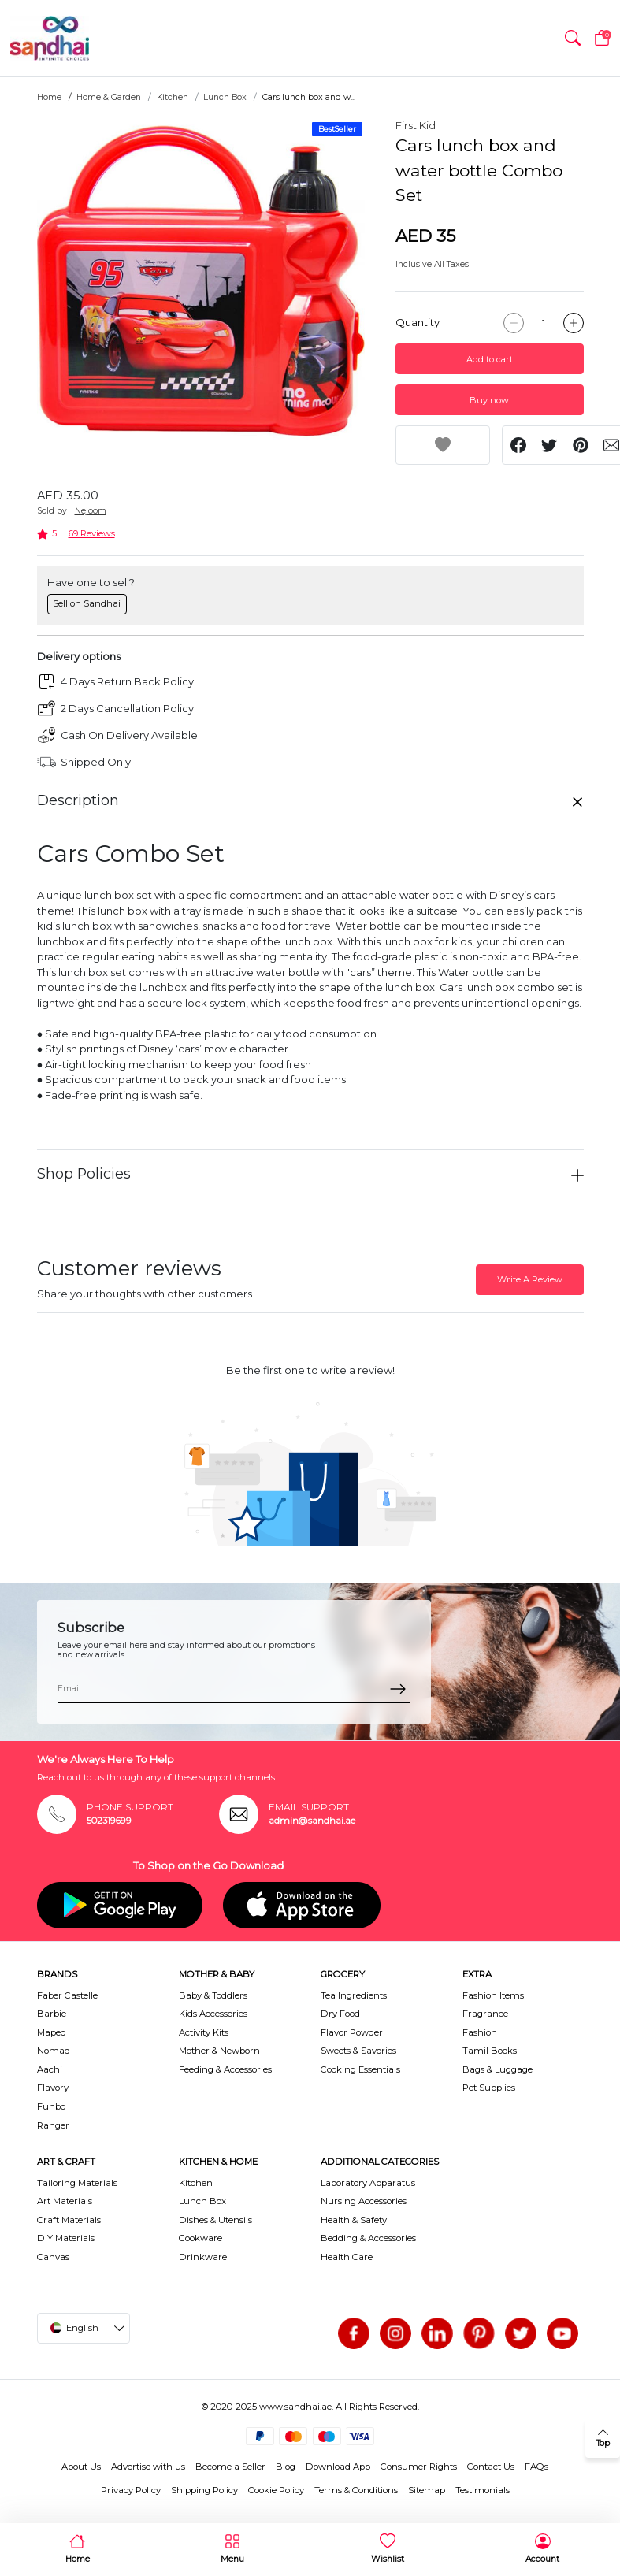 The image size is (620, 2576). I want to click on Nomad, so click(53, 2050).